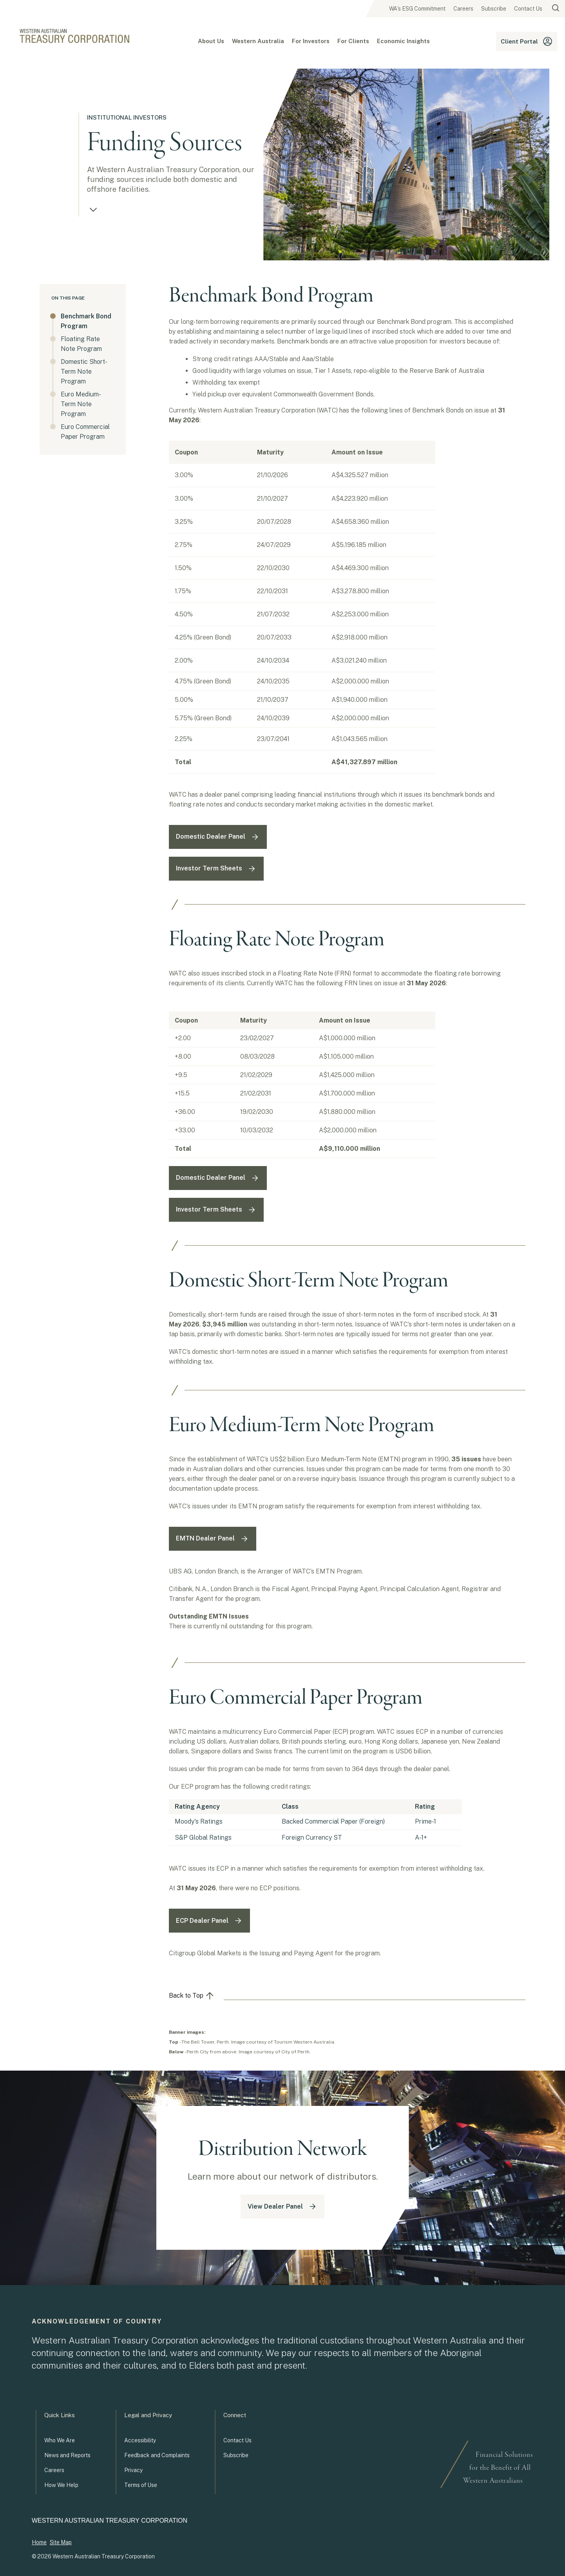 This screenshot has width=565, height=2576. I want to click on Contact Us, so click(528, 8).